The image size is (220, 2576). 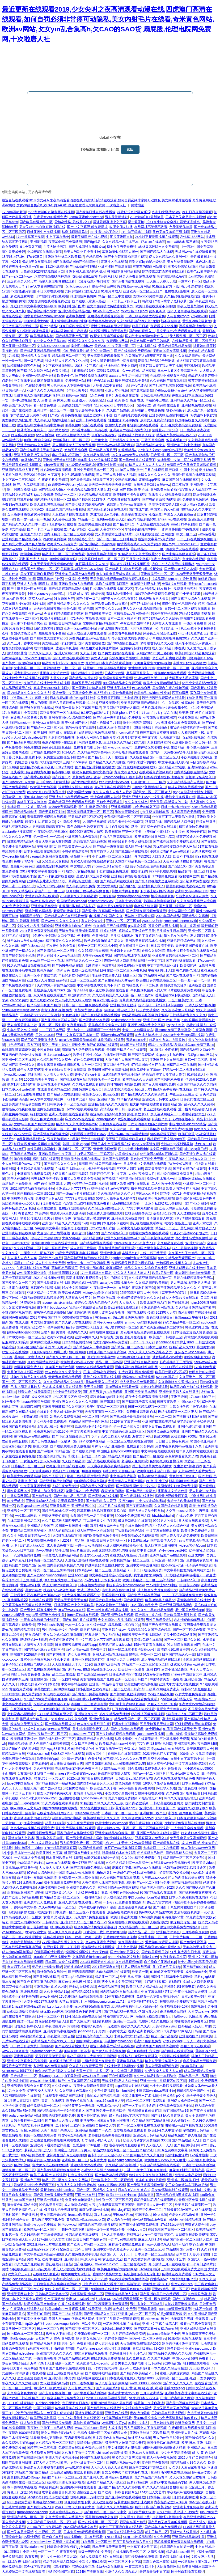 I want to click on 精品国产一区二区三区免费91, so click(x=184, y=1858).